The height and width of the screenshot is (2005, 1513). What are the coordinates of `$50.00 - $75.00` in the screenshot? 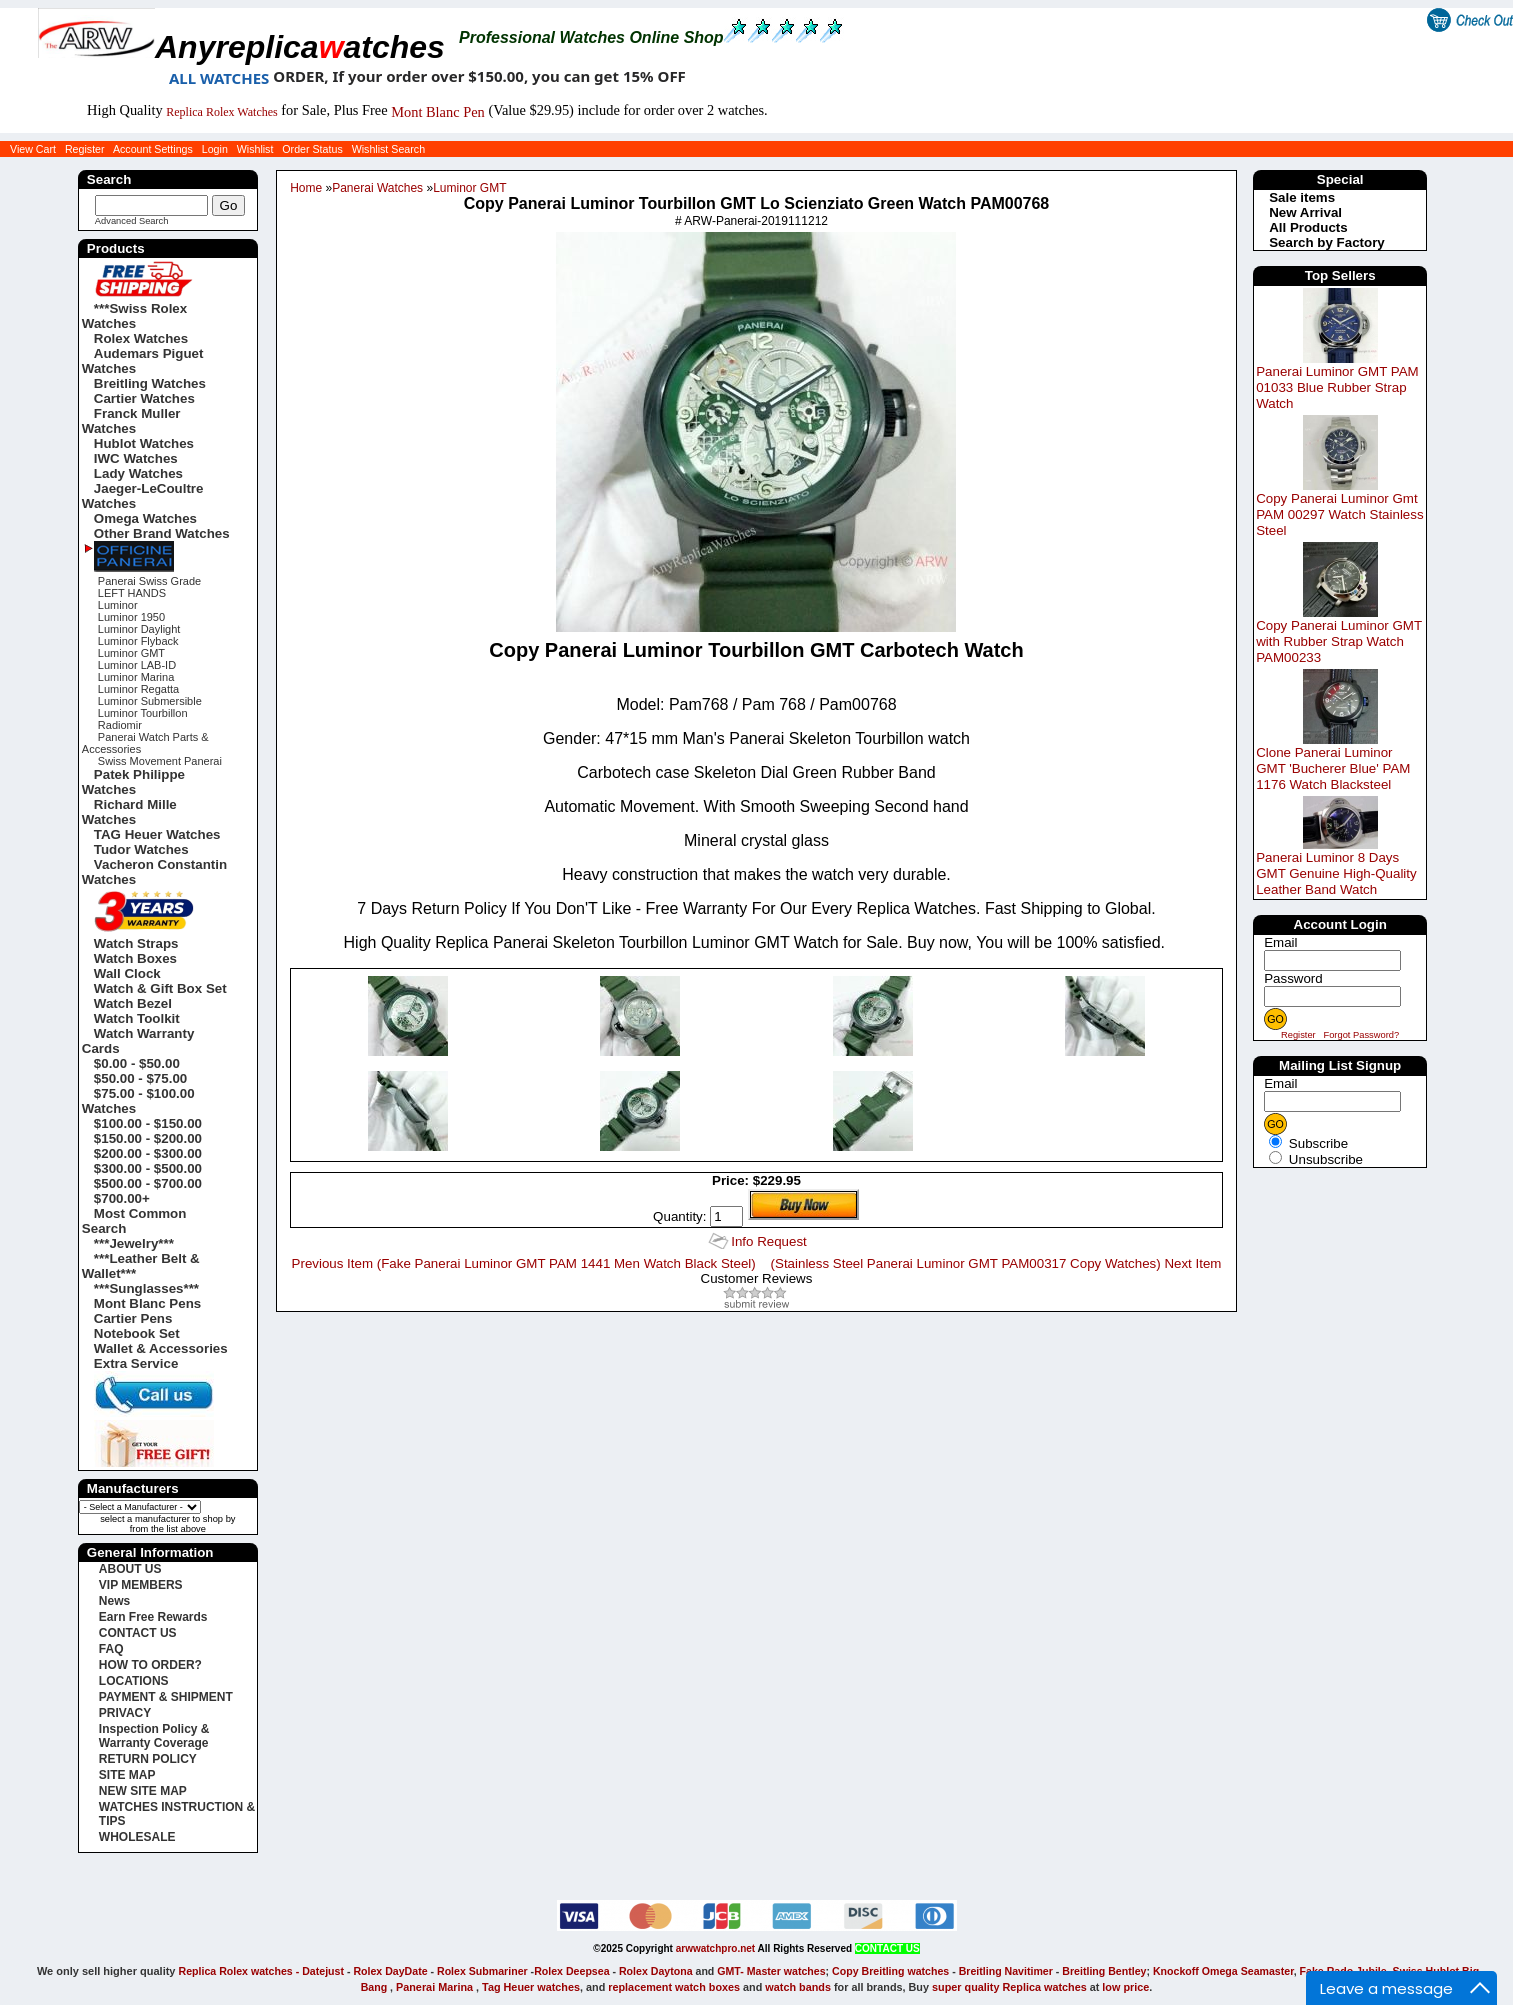 It's located at (140, 1078).